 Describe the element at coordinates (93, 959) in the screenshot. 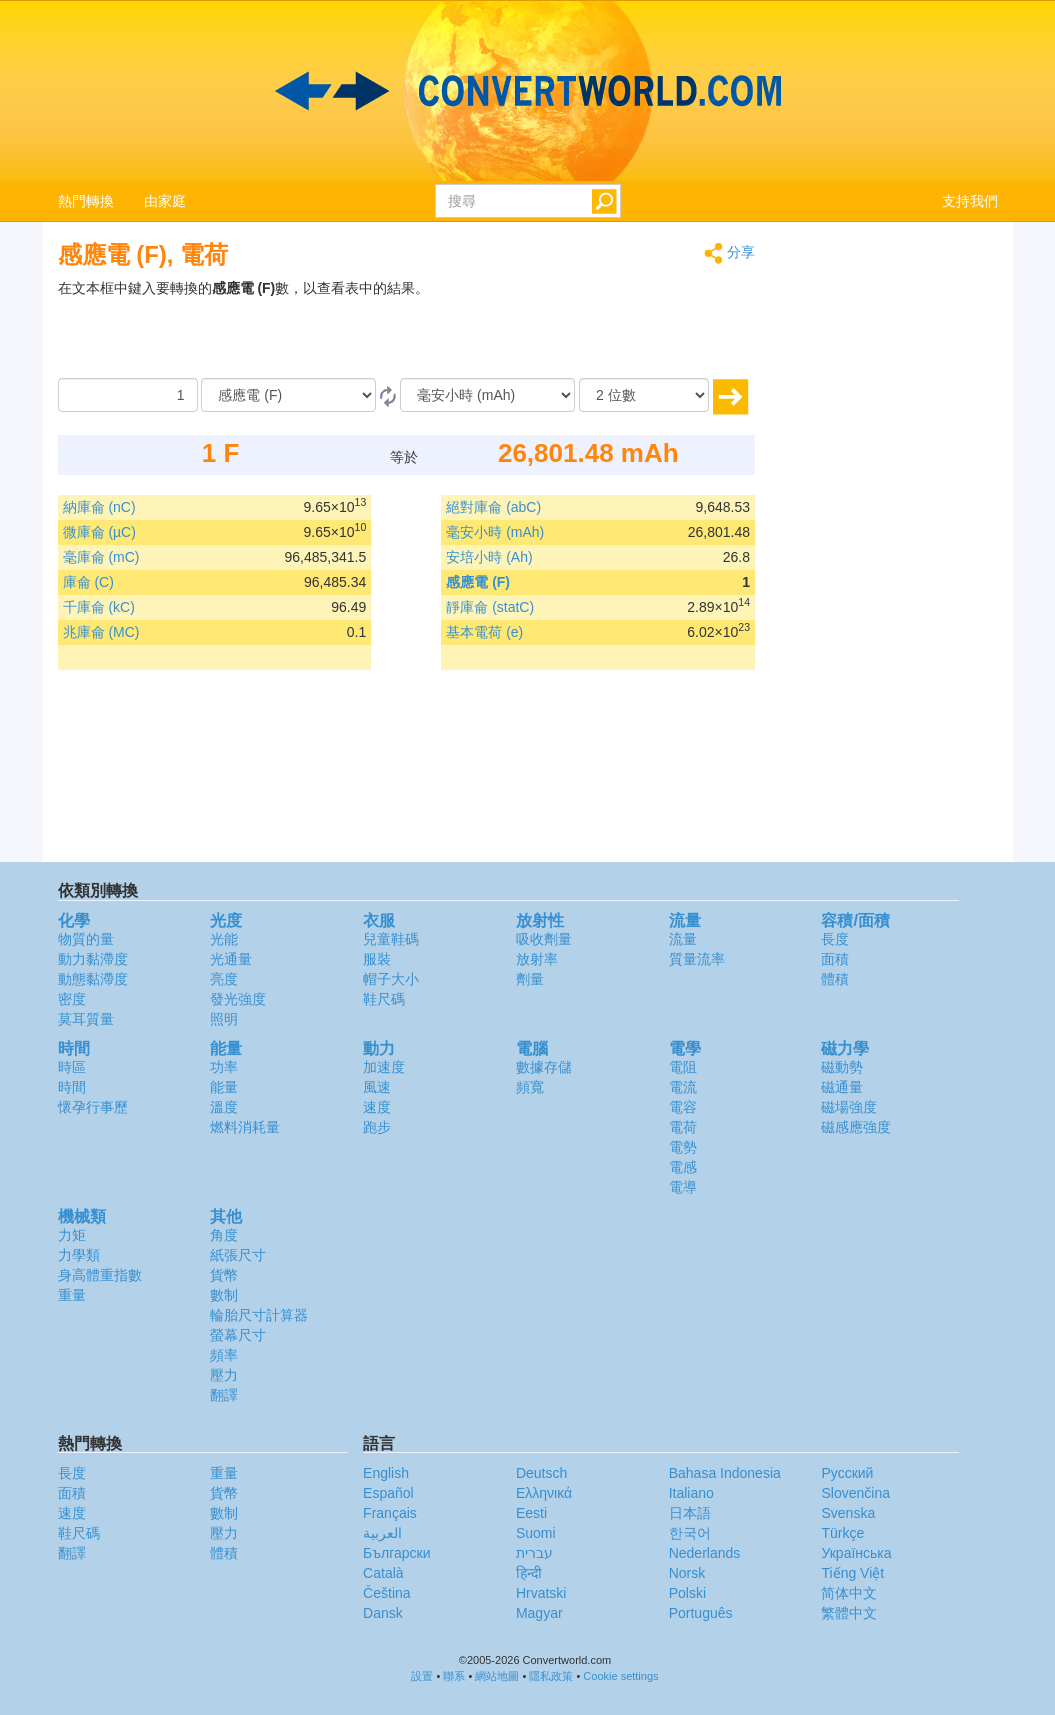

I see `動力黏滯度` at that location.